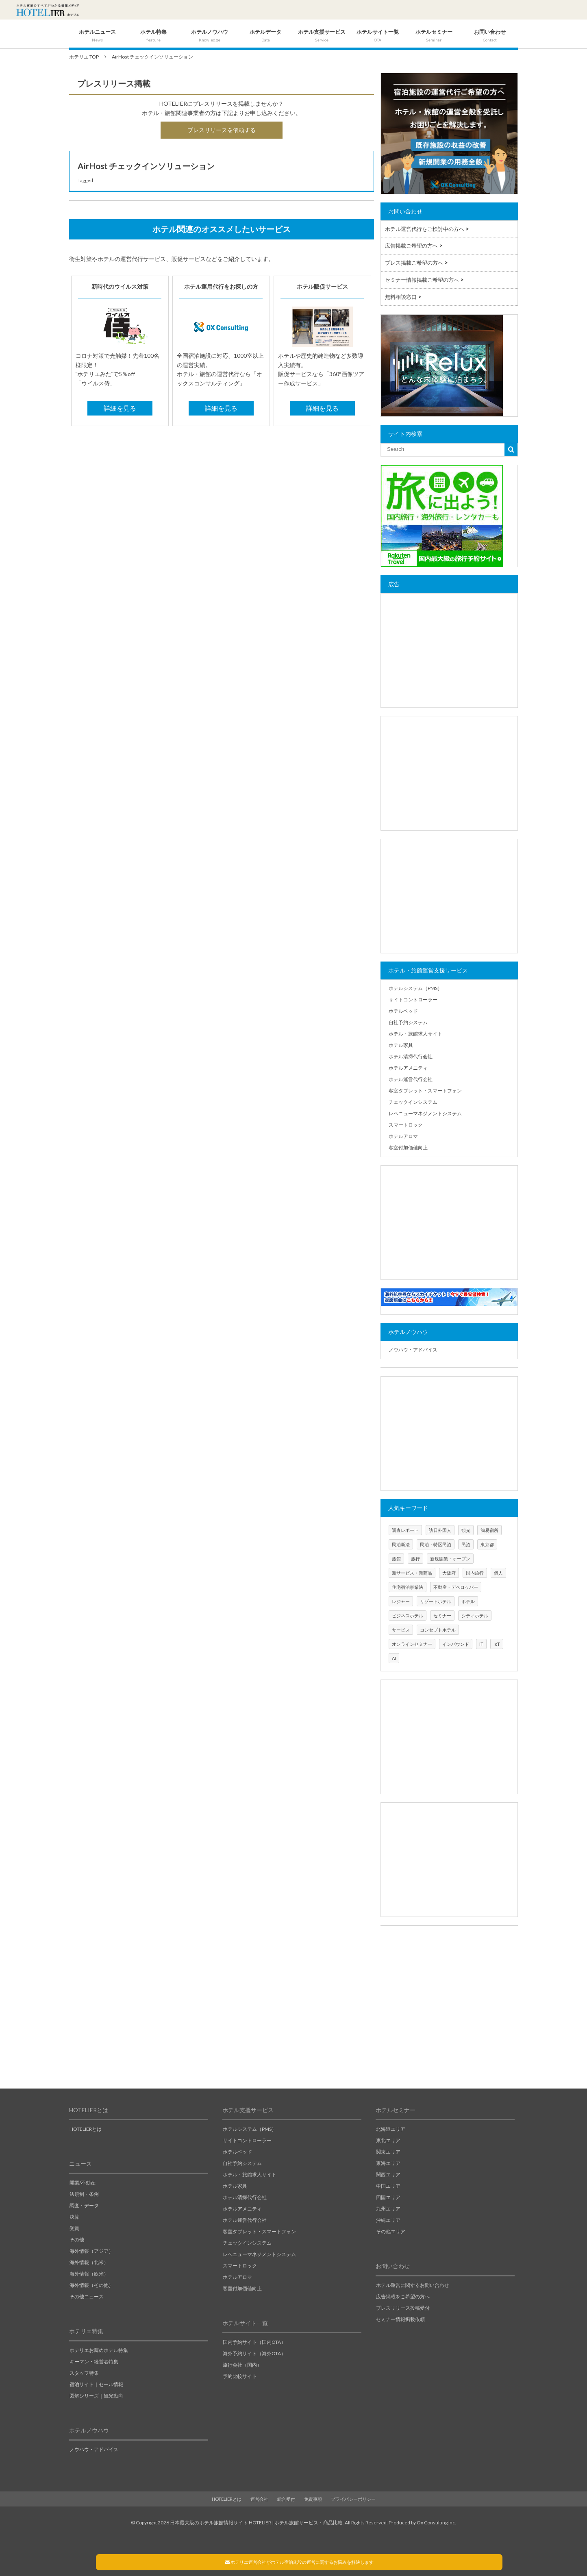 The image size is (587, 2576). I want to click on 調査レポート, so click(405, 1530).